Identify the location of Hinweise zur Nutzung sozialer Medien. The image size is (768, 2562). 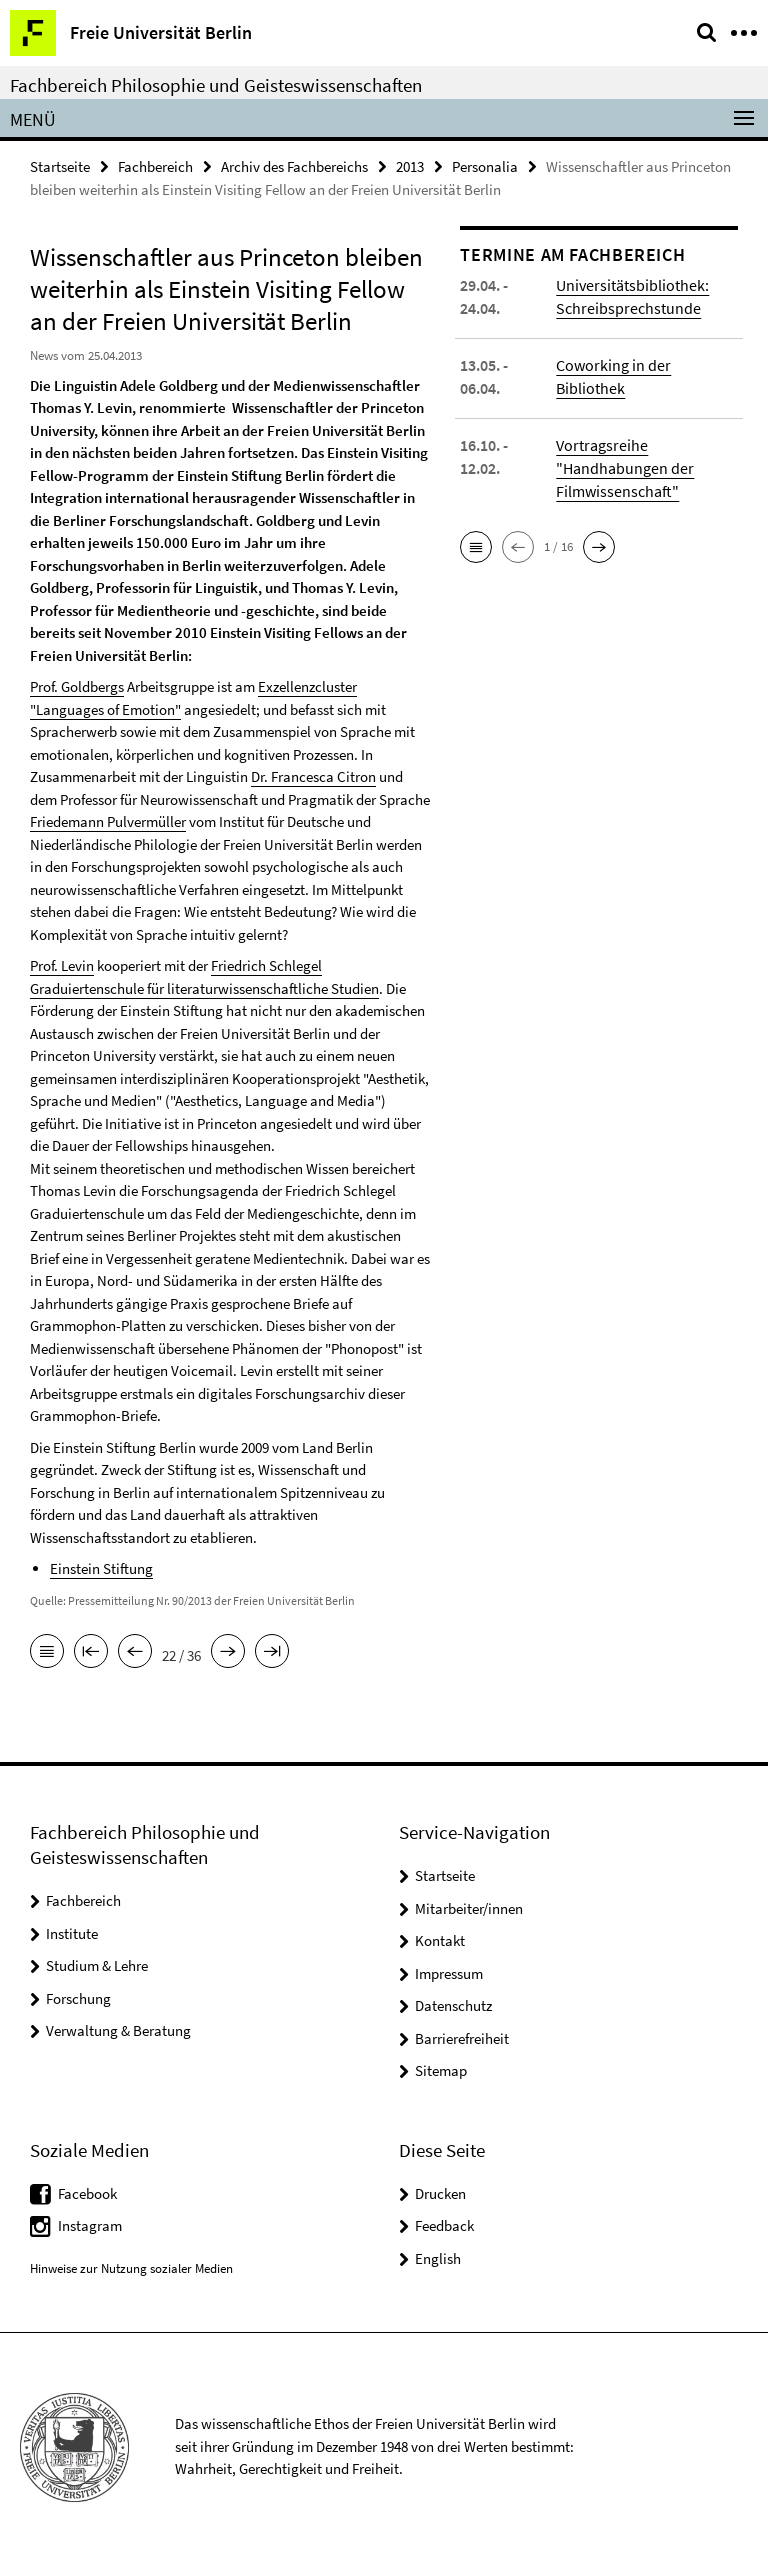
(131, 2268).